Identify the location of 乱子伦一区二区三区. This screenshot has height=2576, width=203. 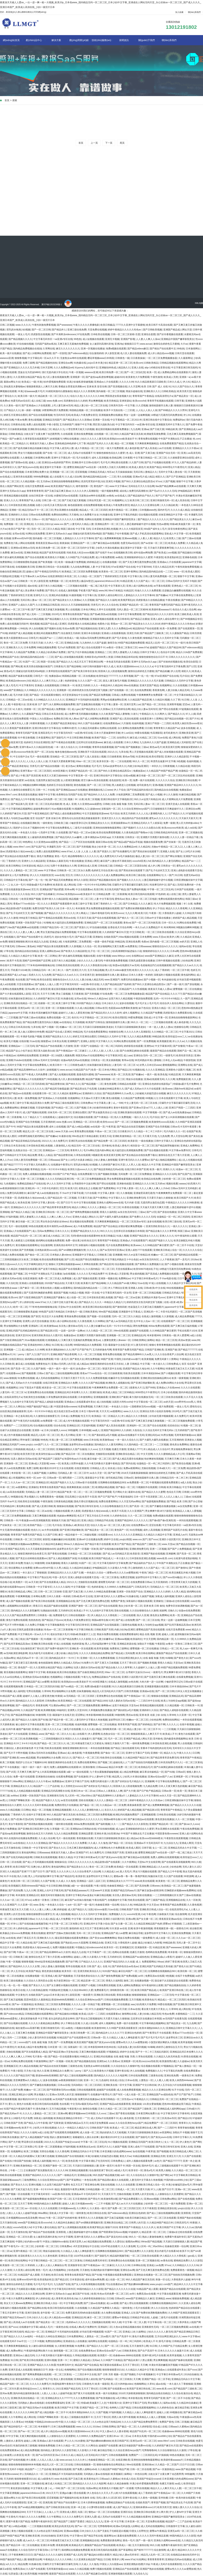
(98, 951).